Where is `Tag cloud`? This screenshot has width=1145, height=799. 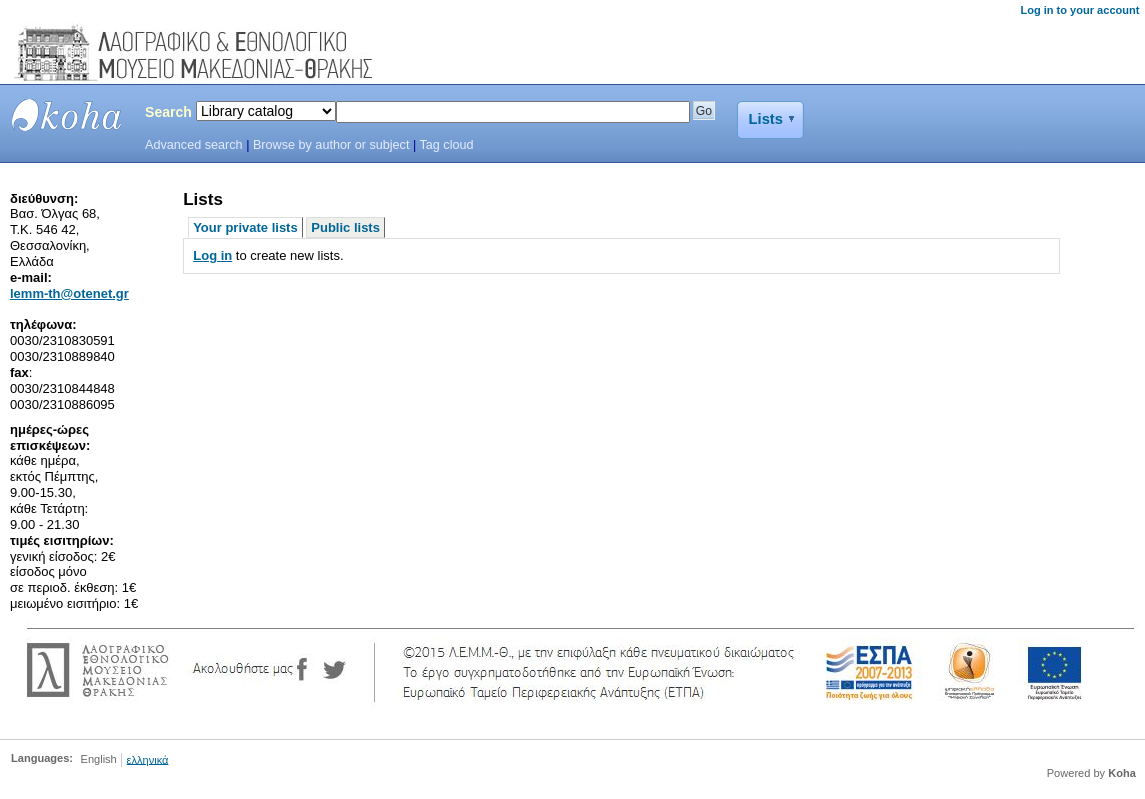 Tag cloud is located at coordinates (447, 145).